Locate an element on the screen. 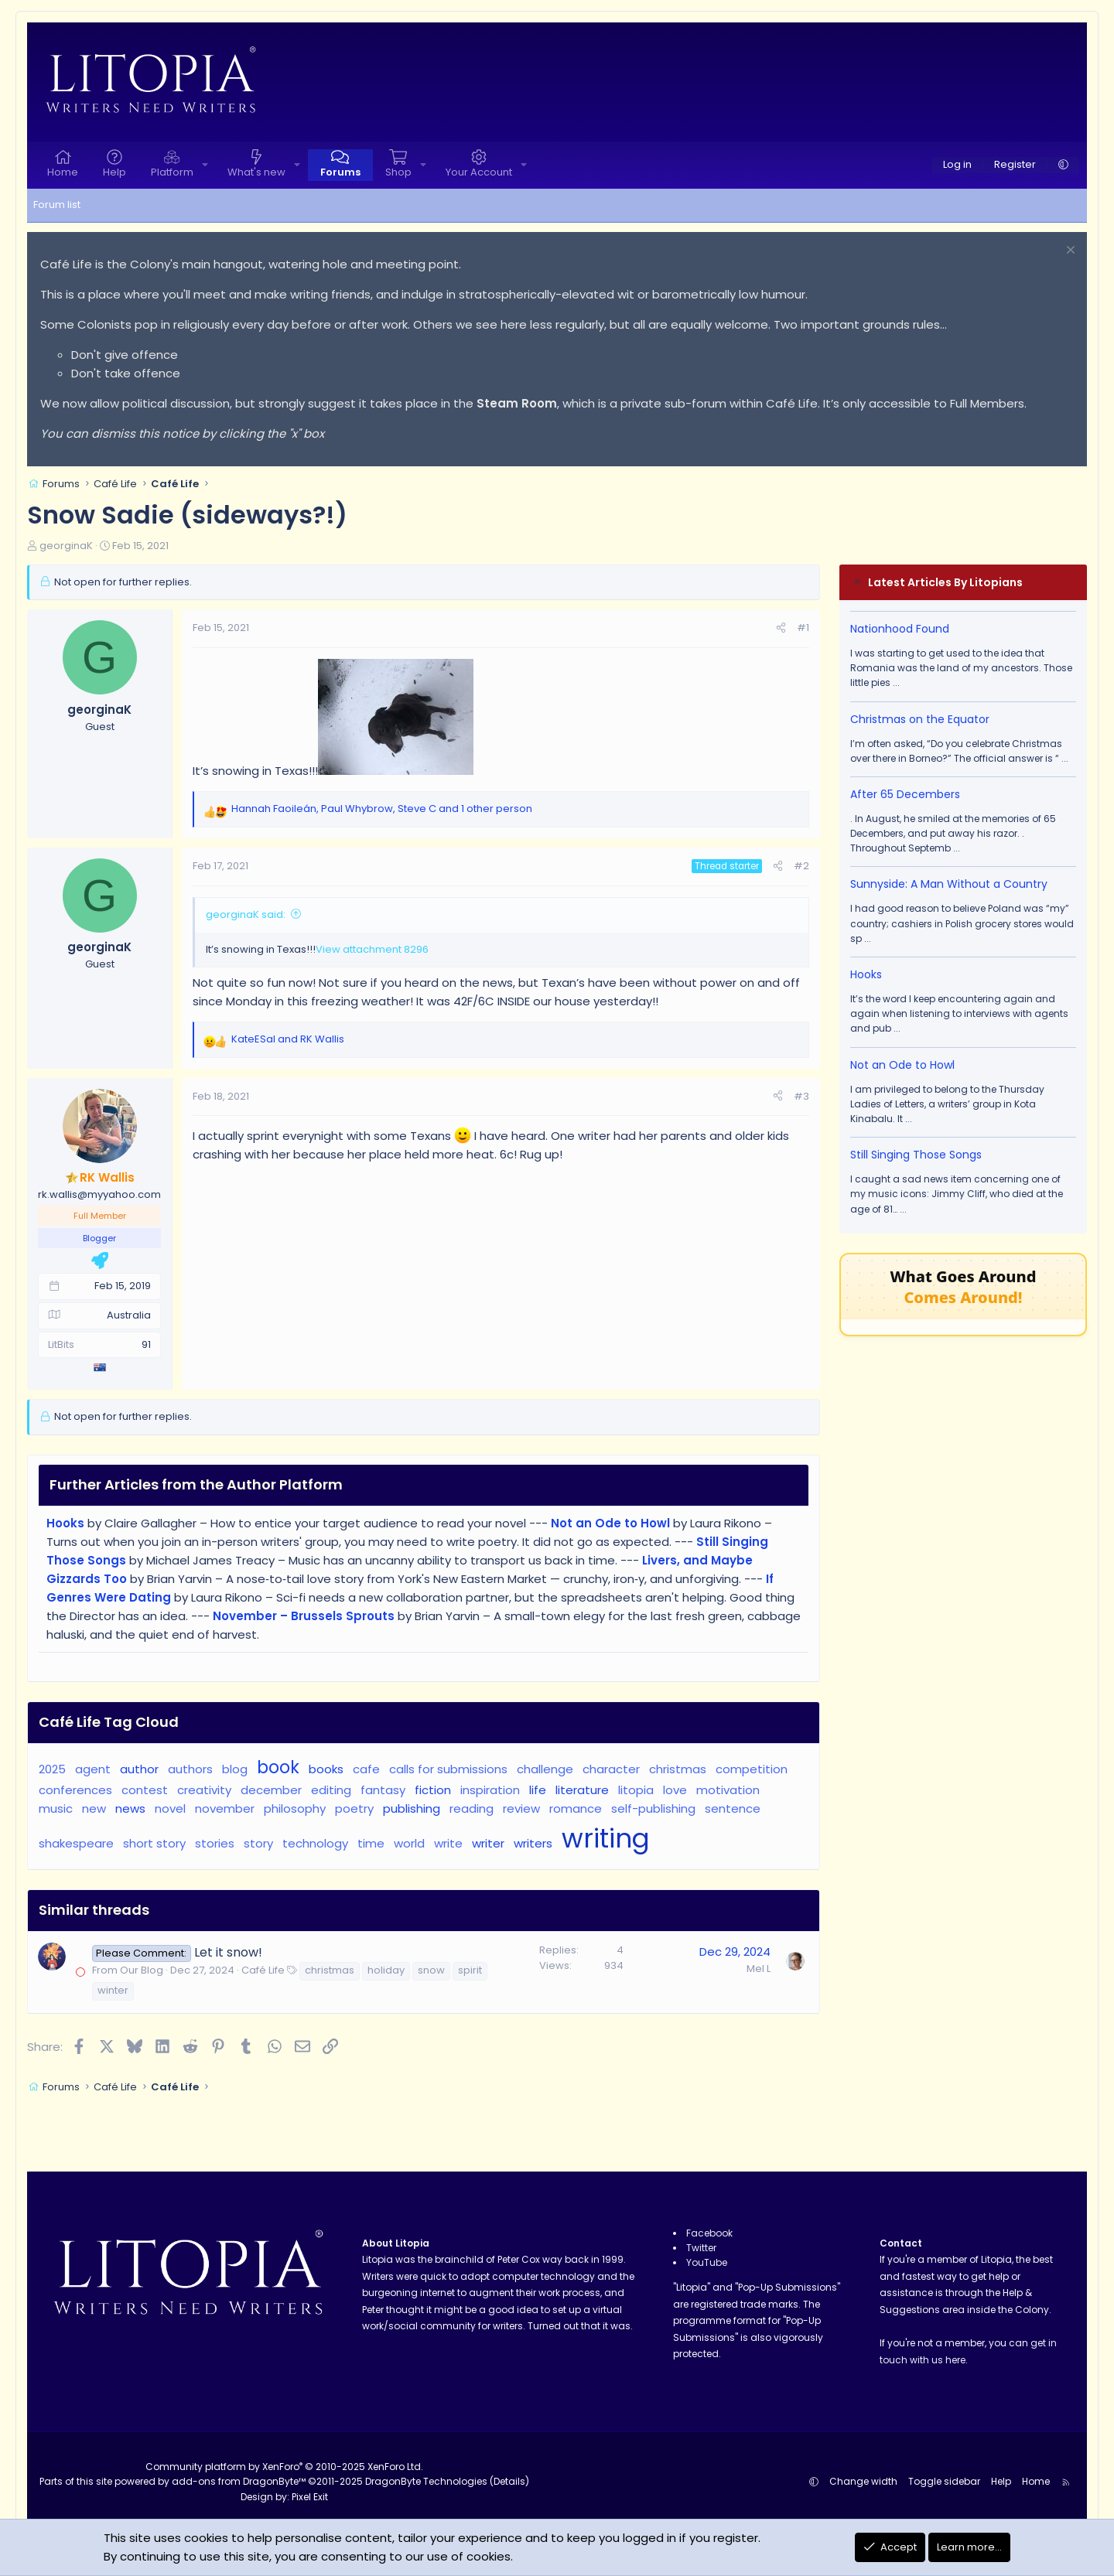 This screenshot has height=2576, width=1114. fiction is located at coordinates (433, 1790).